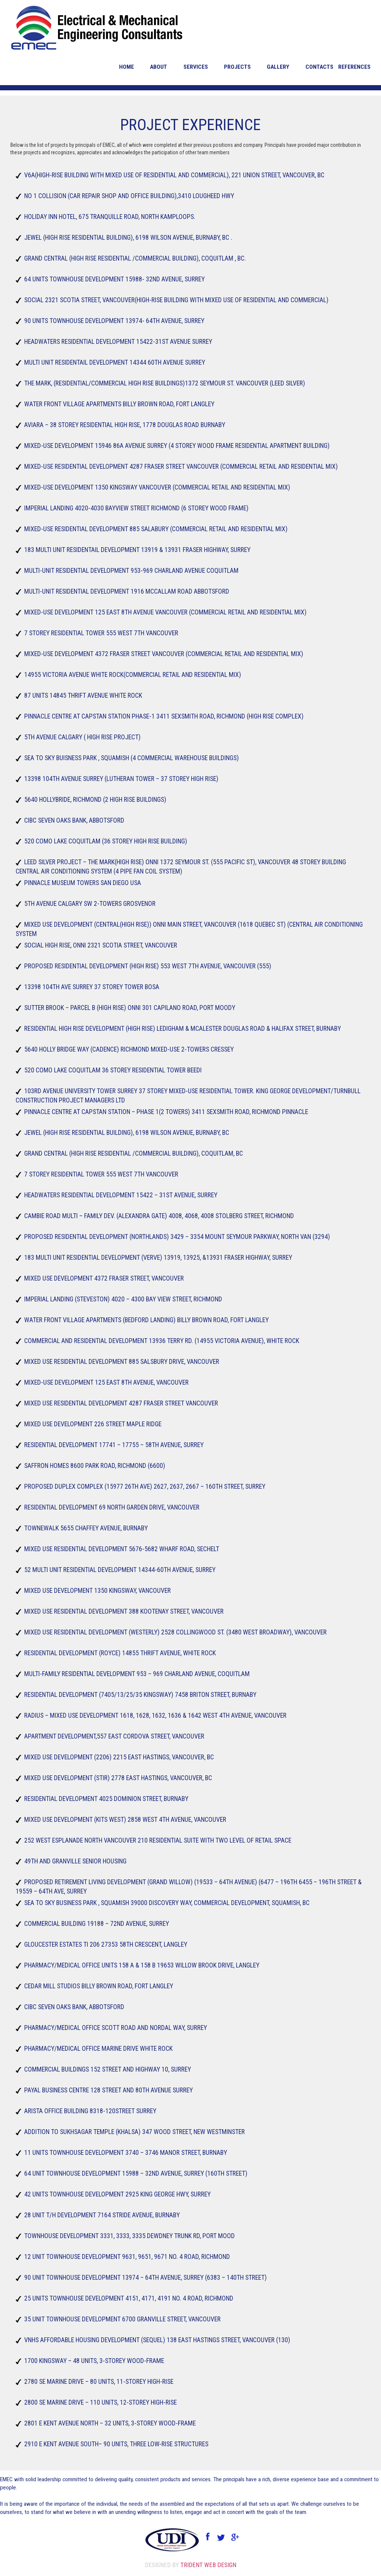 The image size is (381, 2576). Describe the element at coordinates (107, 2069) in the screenshot. I see `Commercial Buildings 152 street and highway 10, Surrey` at that location.